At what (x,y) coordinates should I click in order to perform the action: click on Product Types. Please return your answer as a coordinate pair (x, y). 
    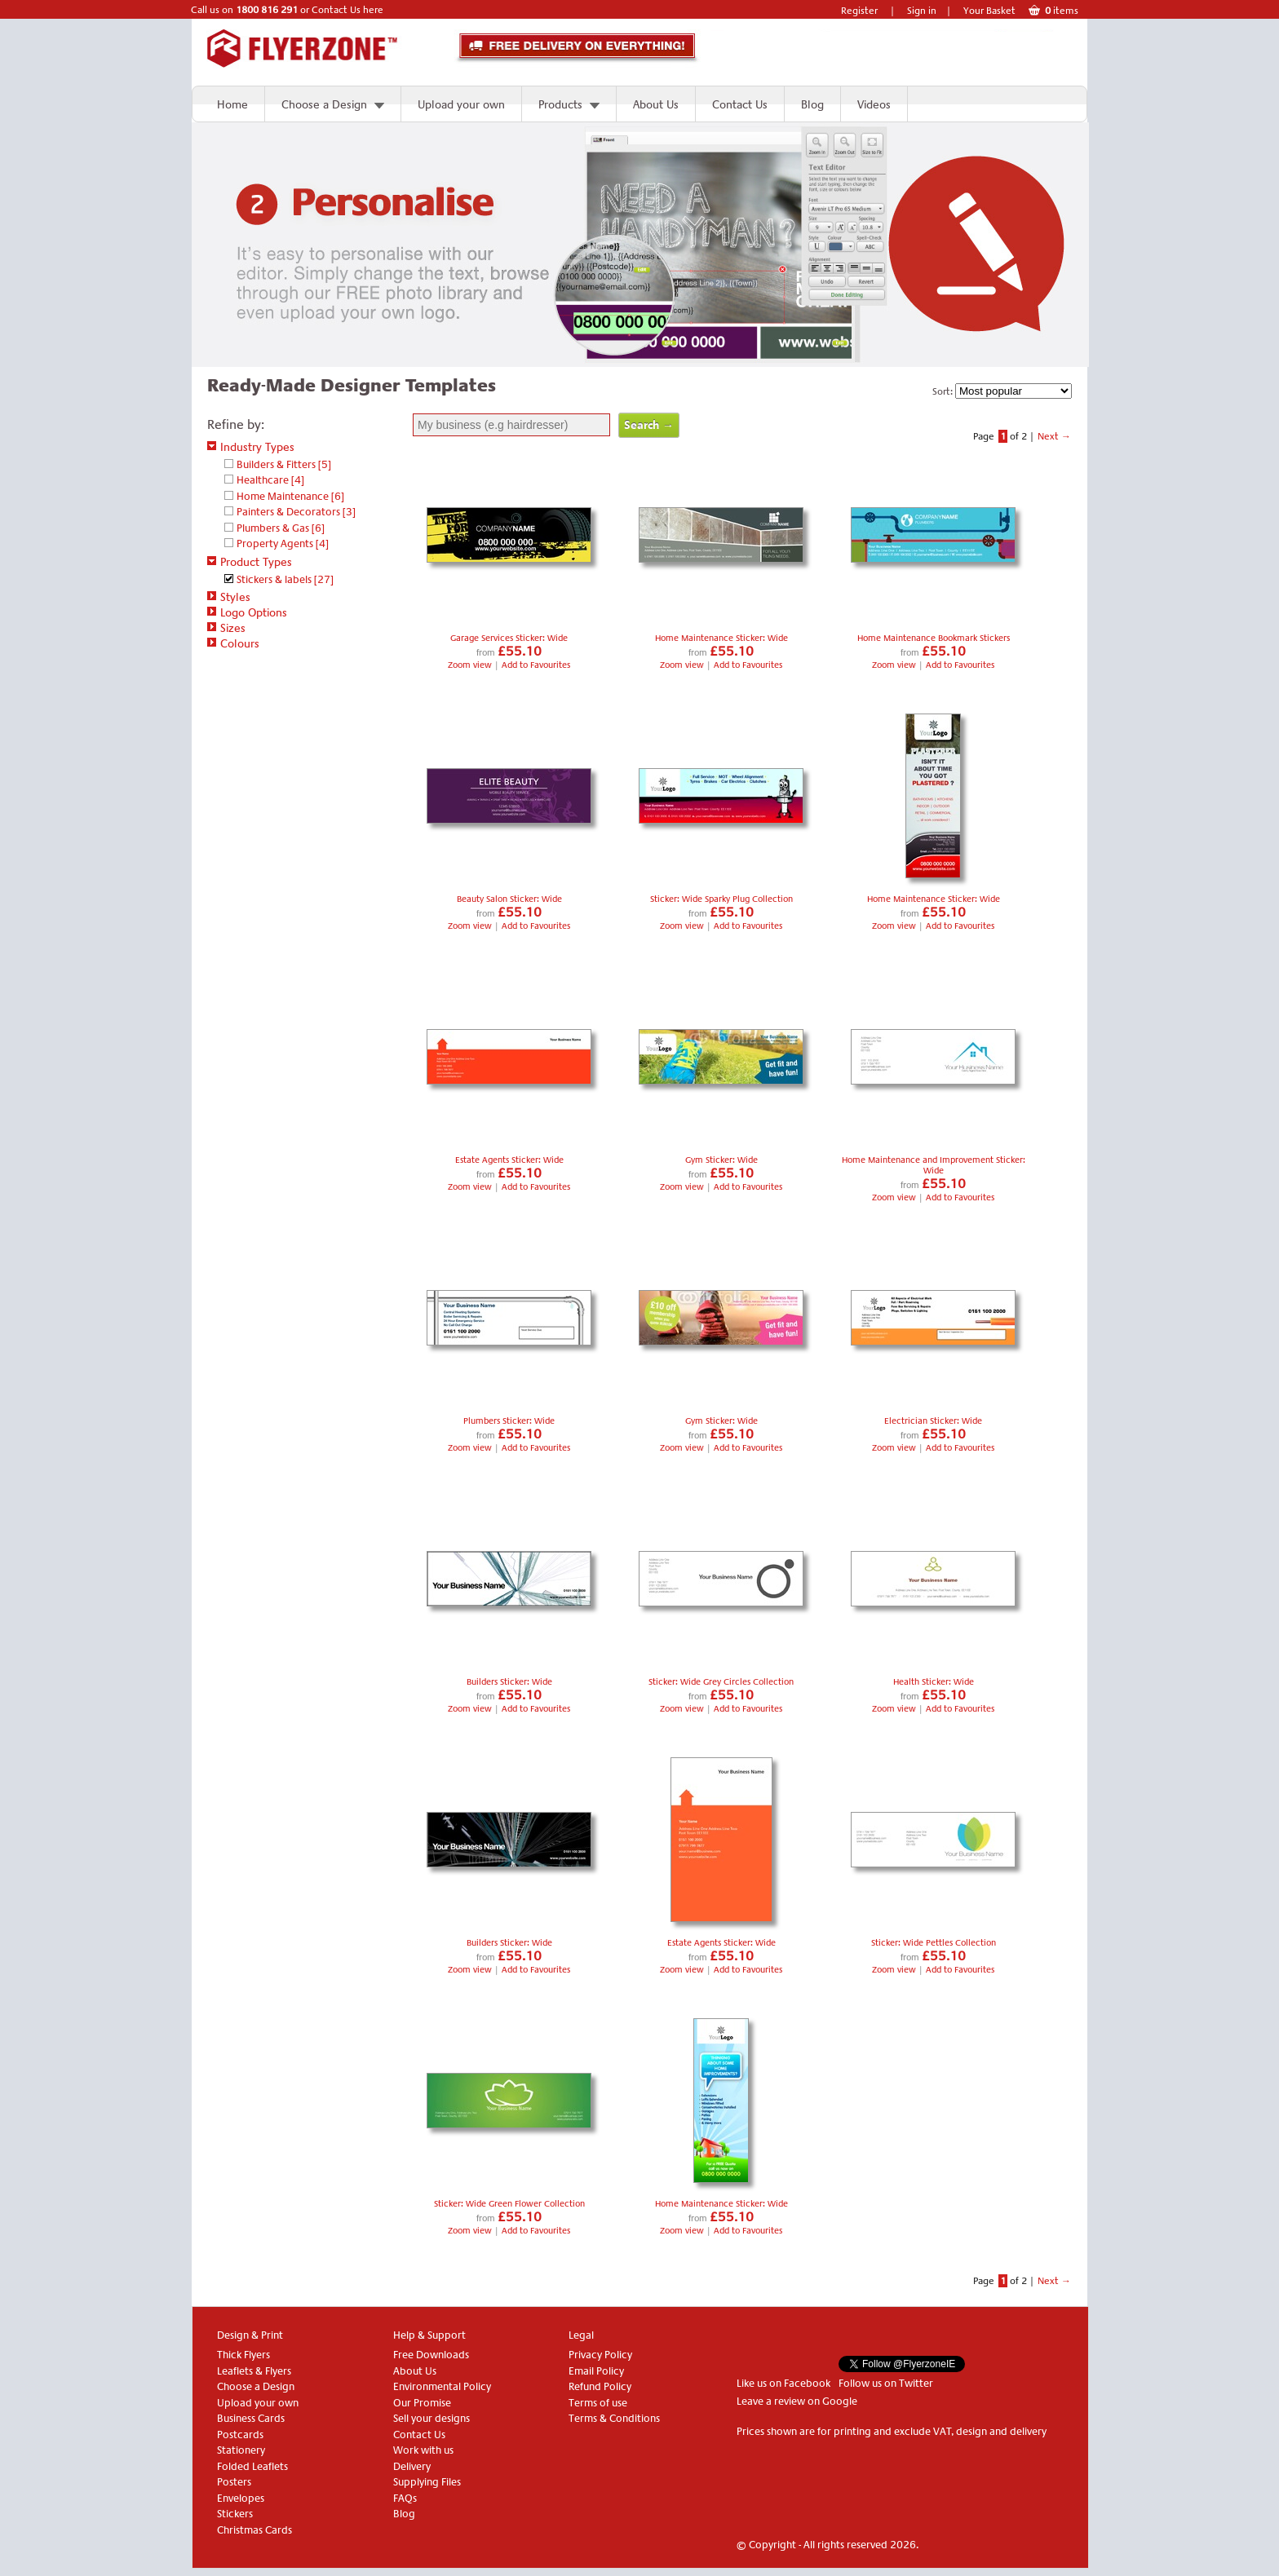
    Looking at the image, I should click on (249, 562).